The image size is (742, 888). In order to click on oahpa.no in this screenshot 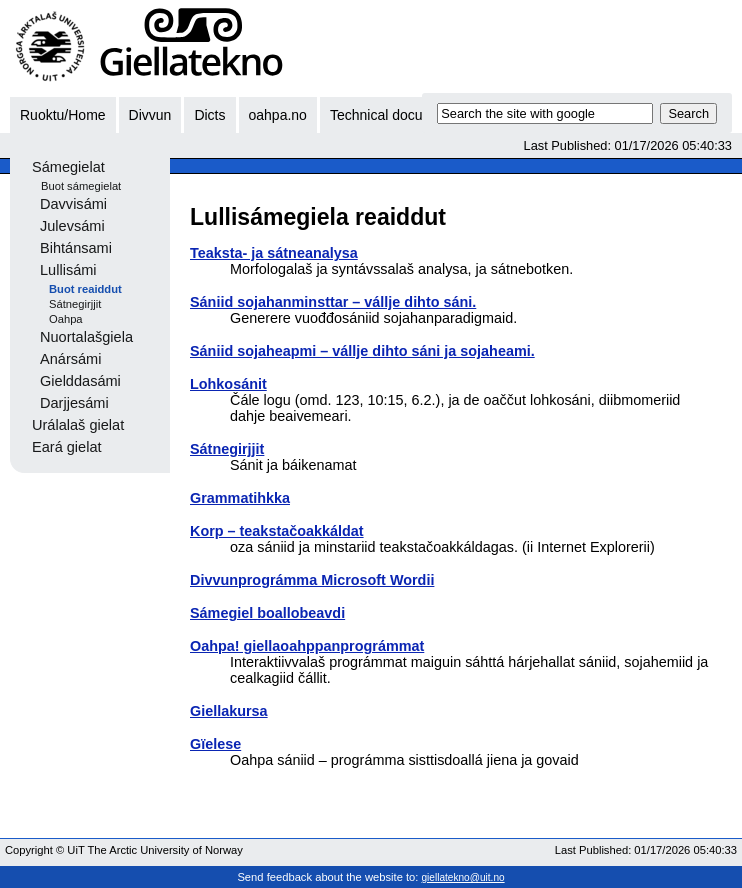, I will do `click(278, 115)`.